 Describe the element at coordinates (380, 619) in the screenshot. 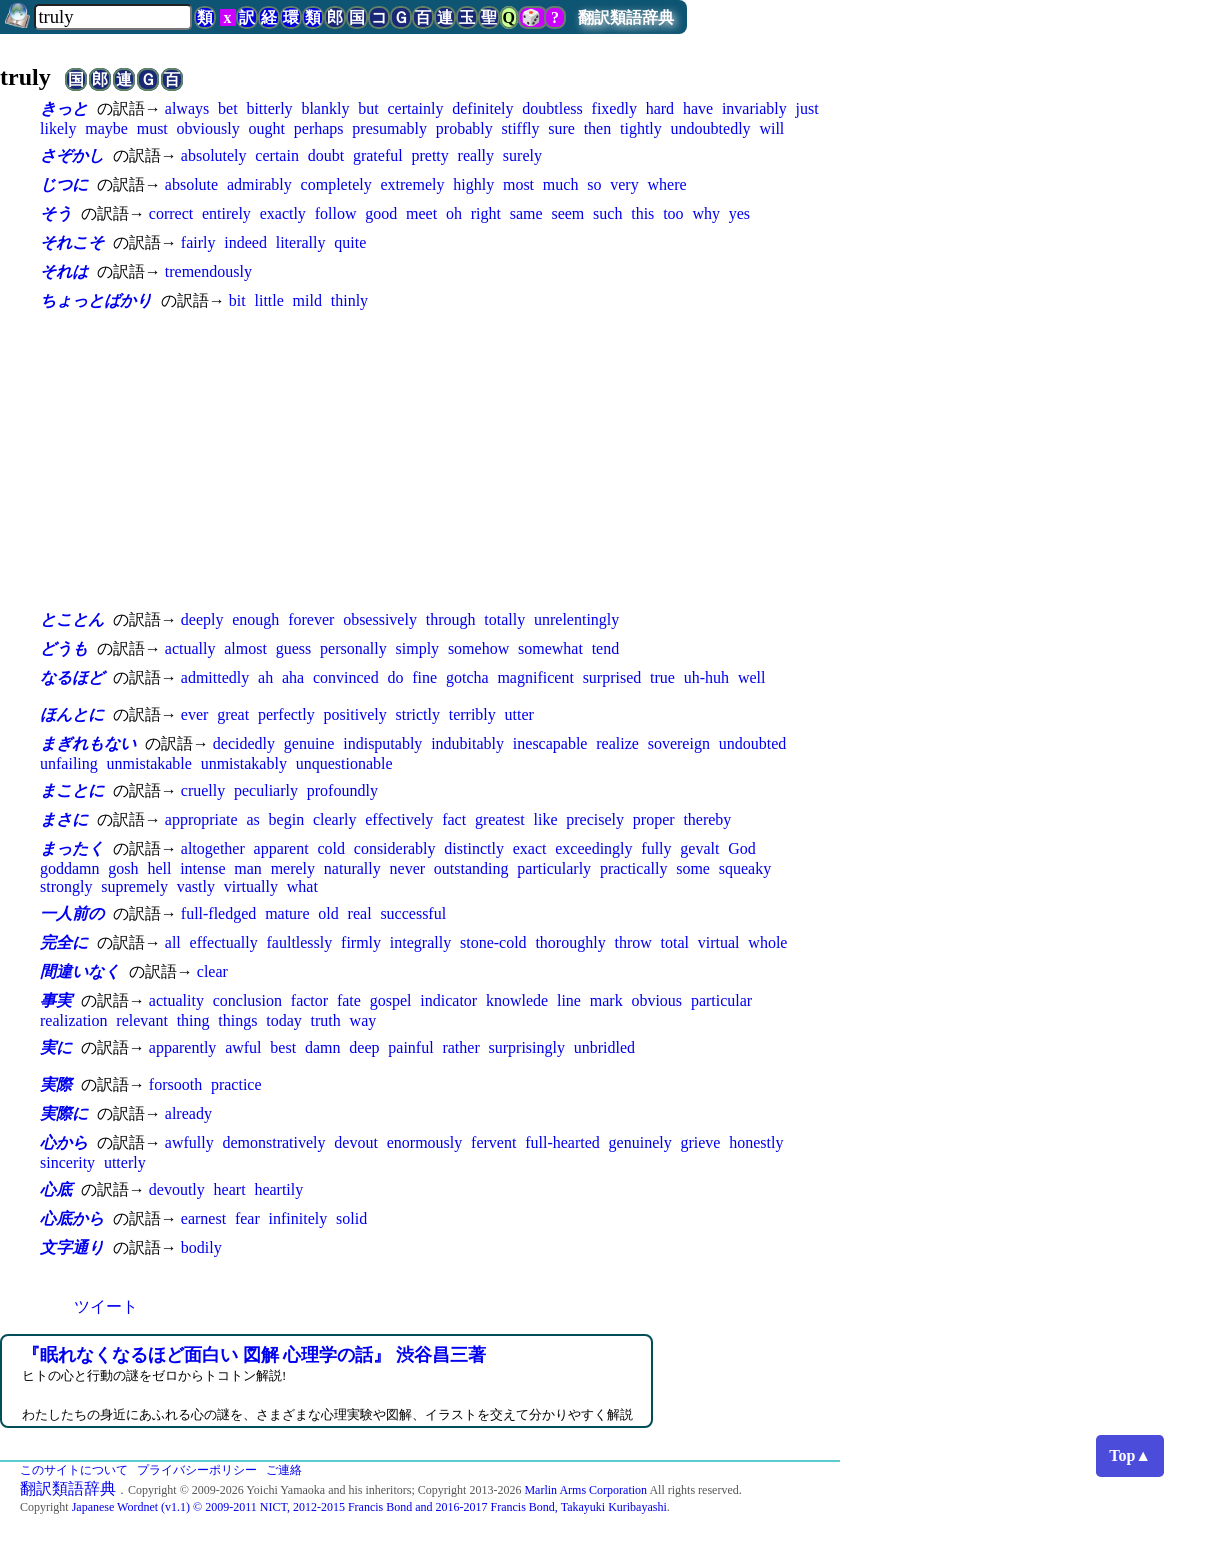

I see `obsessively` at that location.